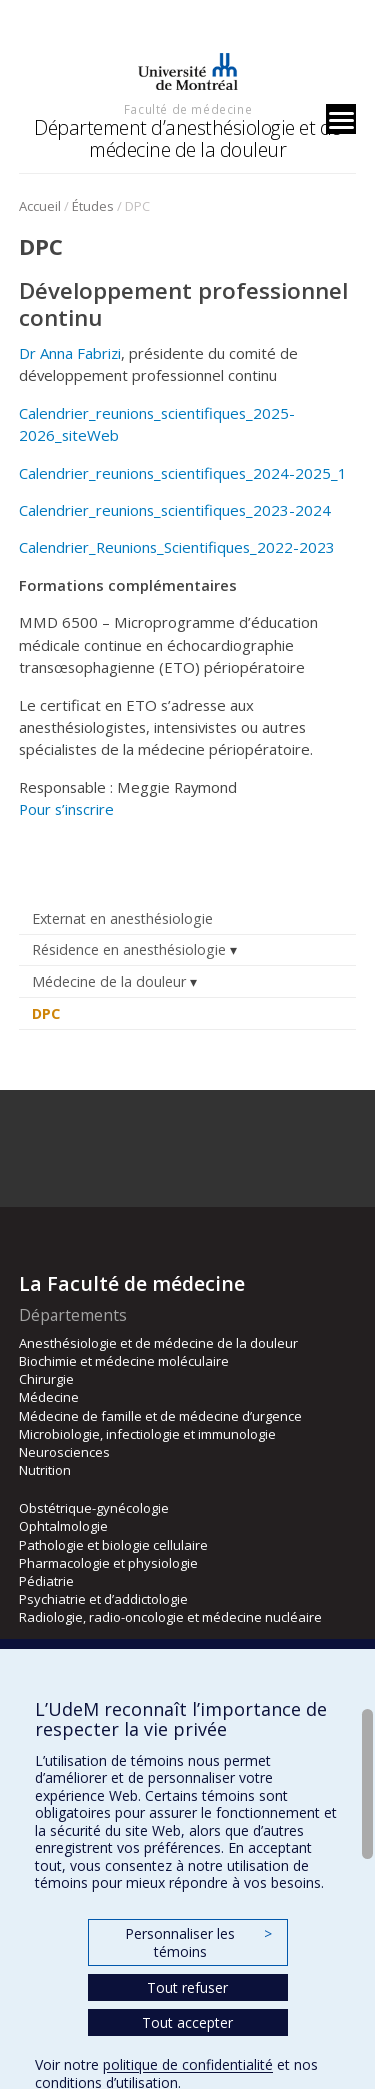 The image size is (375, 2089). I want to click on Médecine, so click(49, 1397).